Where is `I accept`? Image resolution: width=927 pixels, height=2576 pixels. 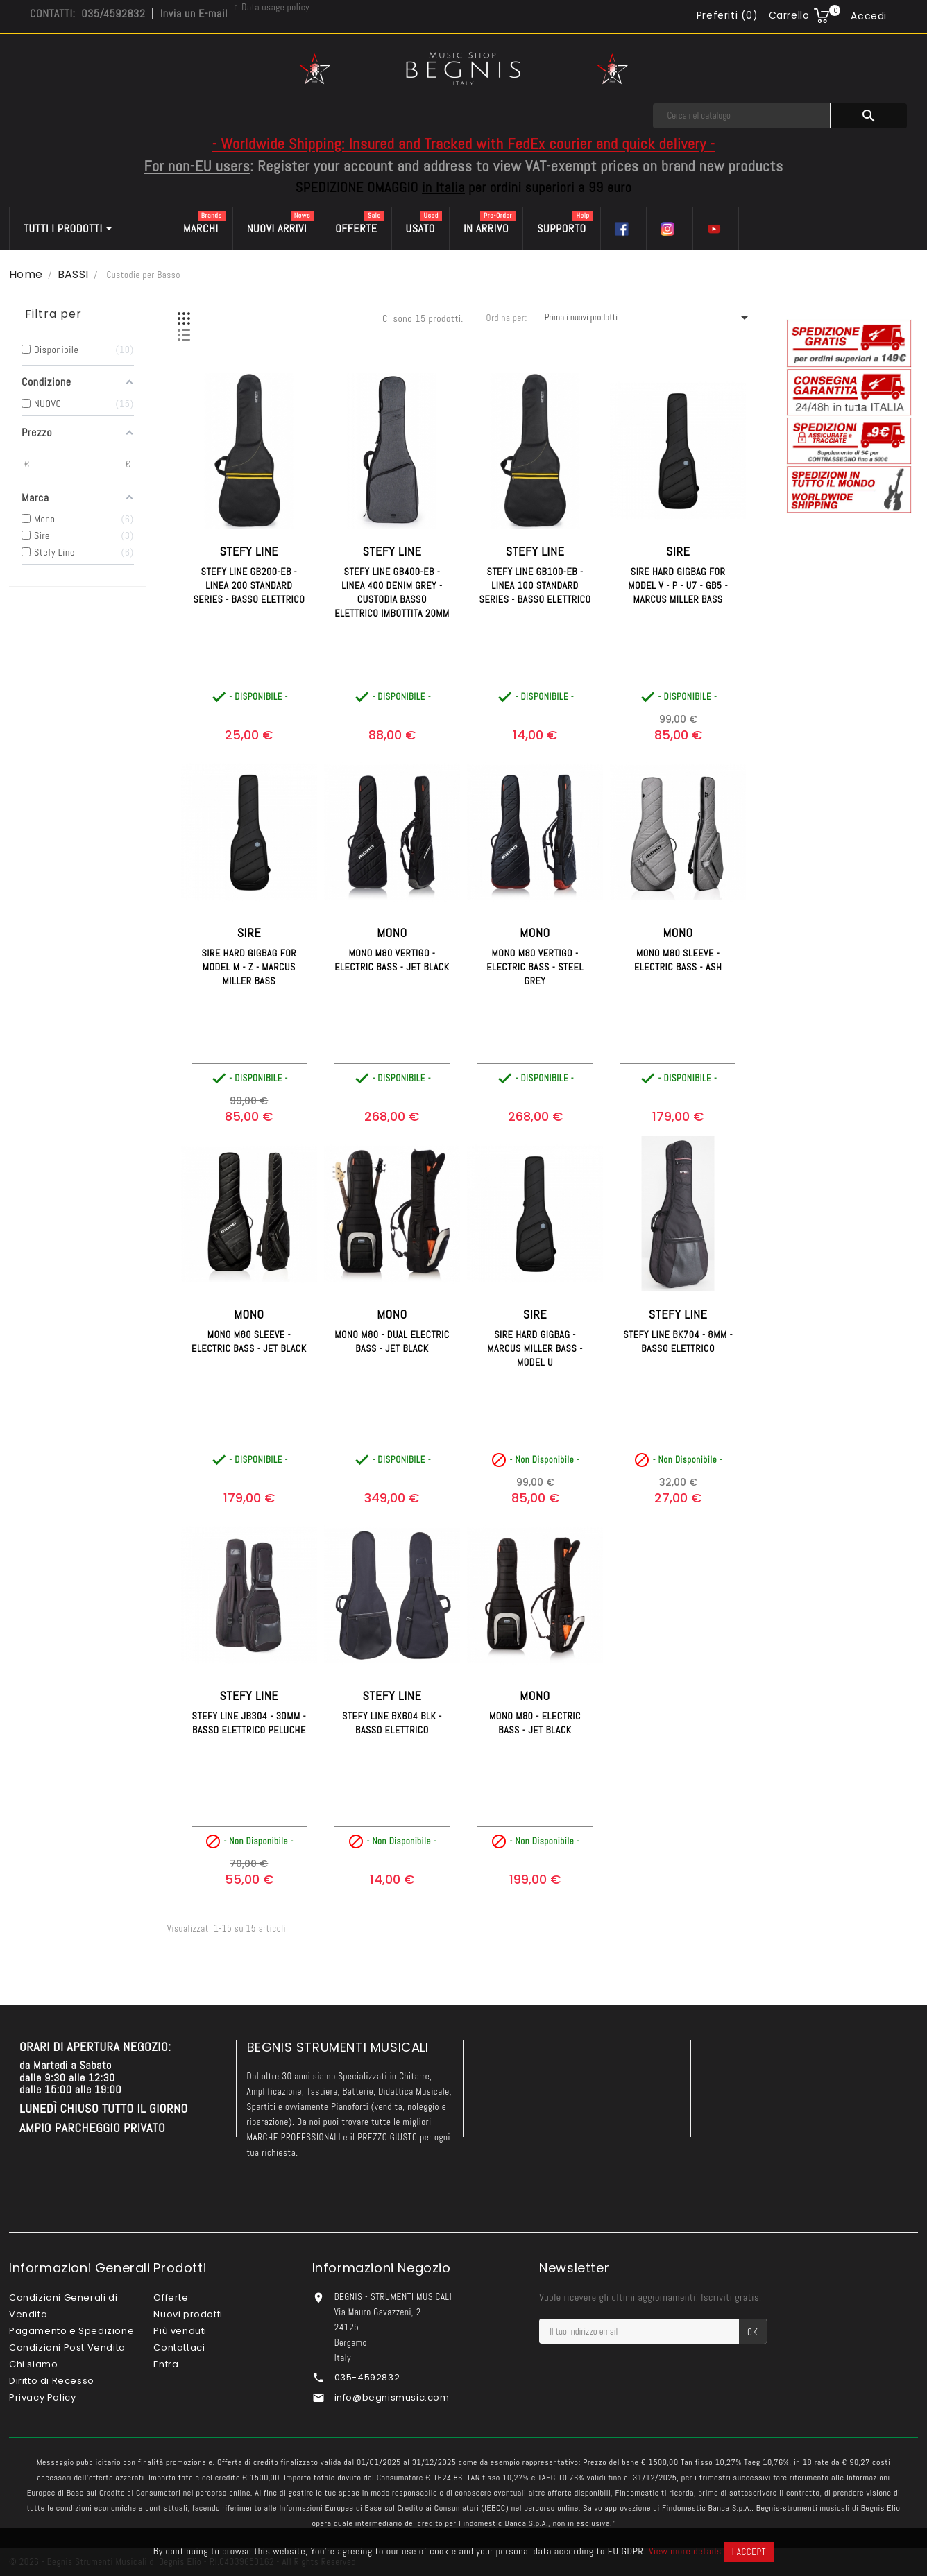
I accept is located at coordinates (749, 2552).